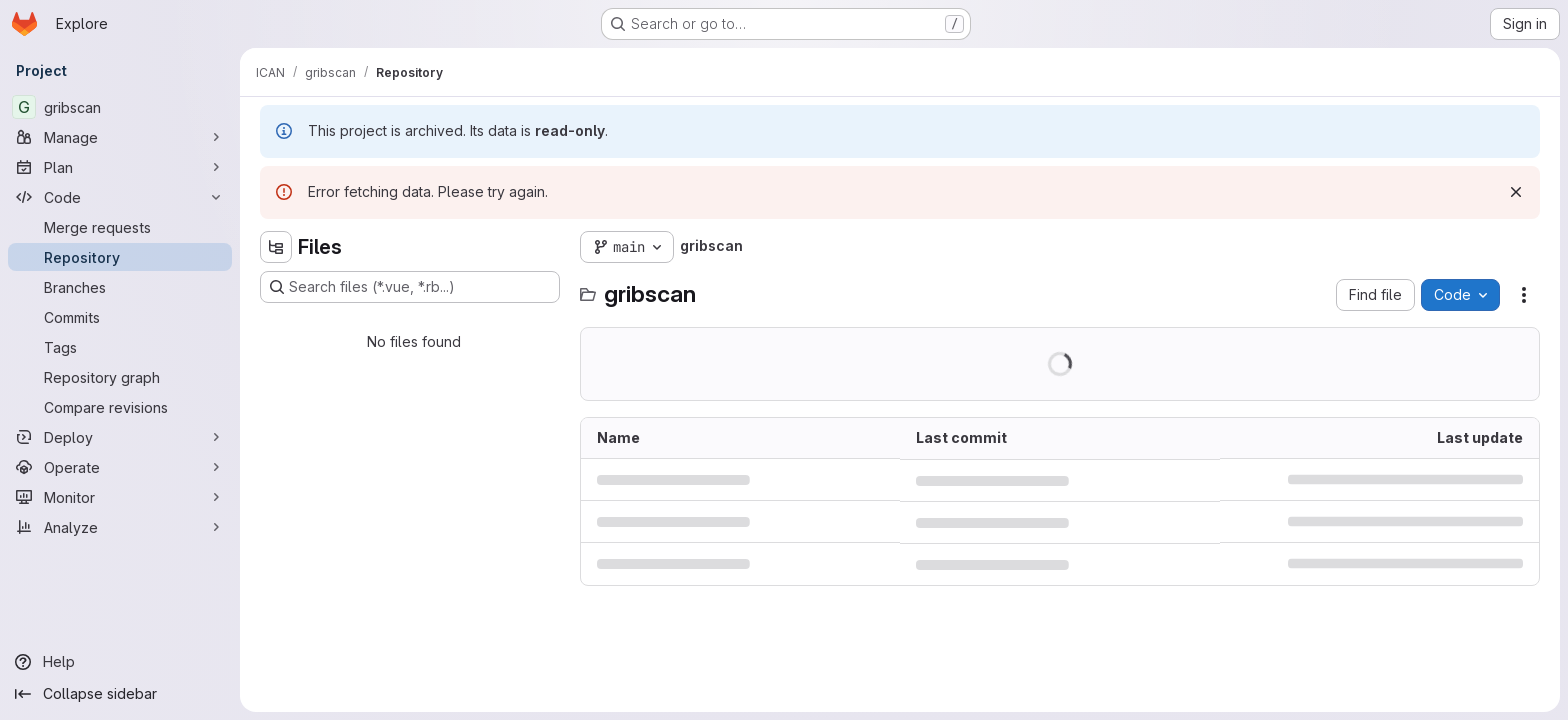  I want to click on [Deploy], so click(120, 437).